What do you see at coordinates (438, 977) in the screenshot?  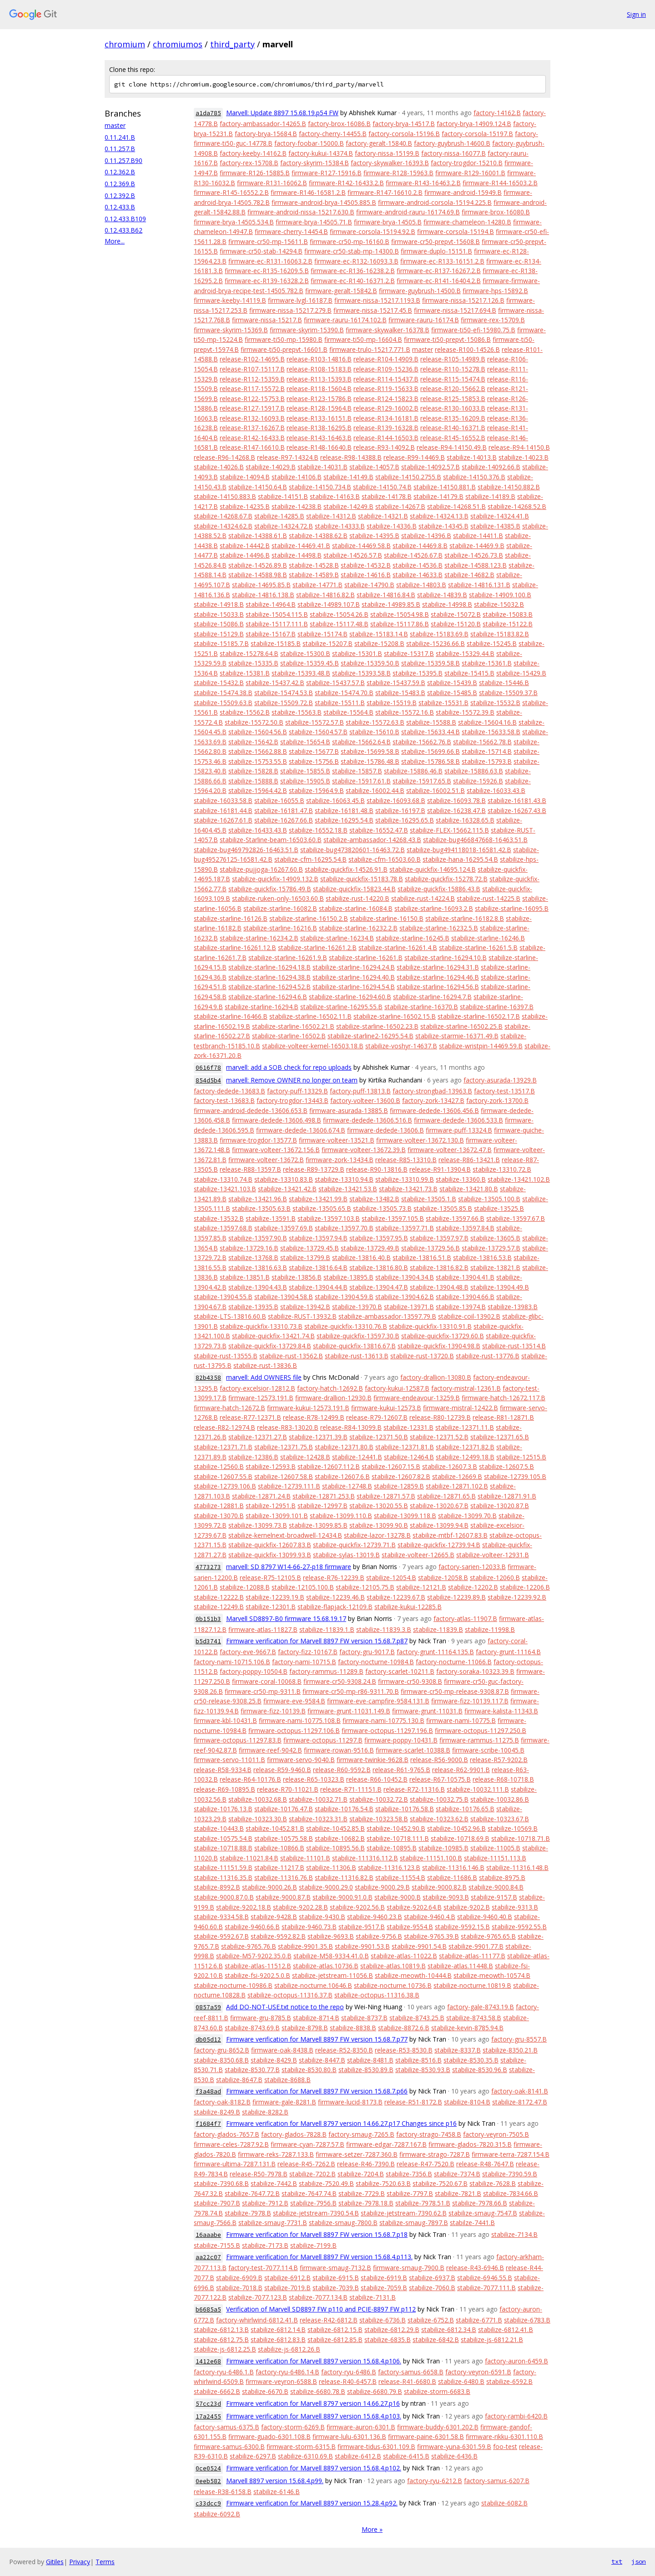 I see `stabilize-starline-16294.46.B` at bounding box center [438, 977].